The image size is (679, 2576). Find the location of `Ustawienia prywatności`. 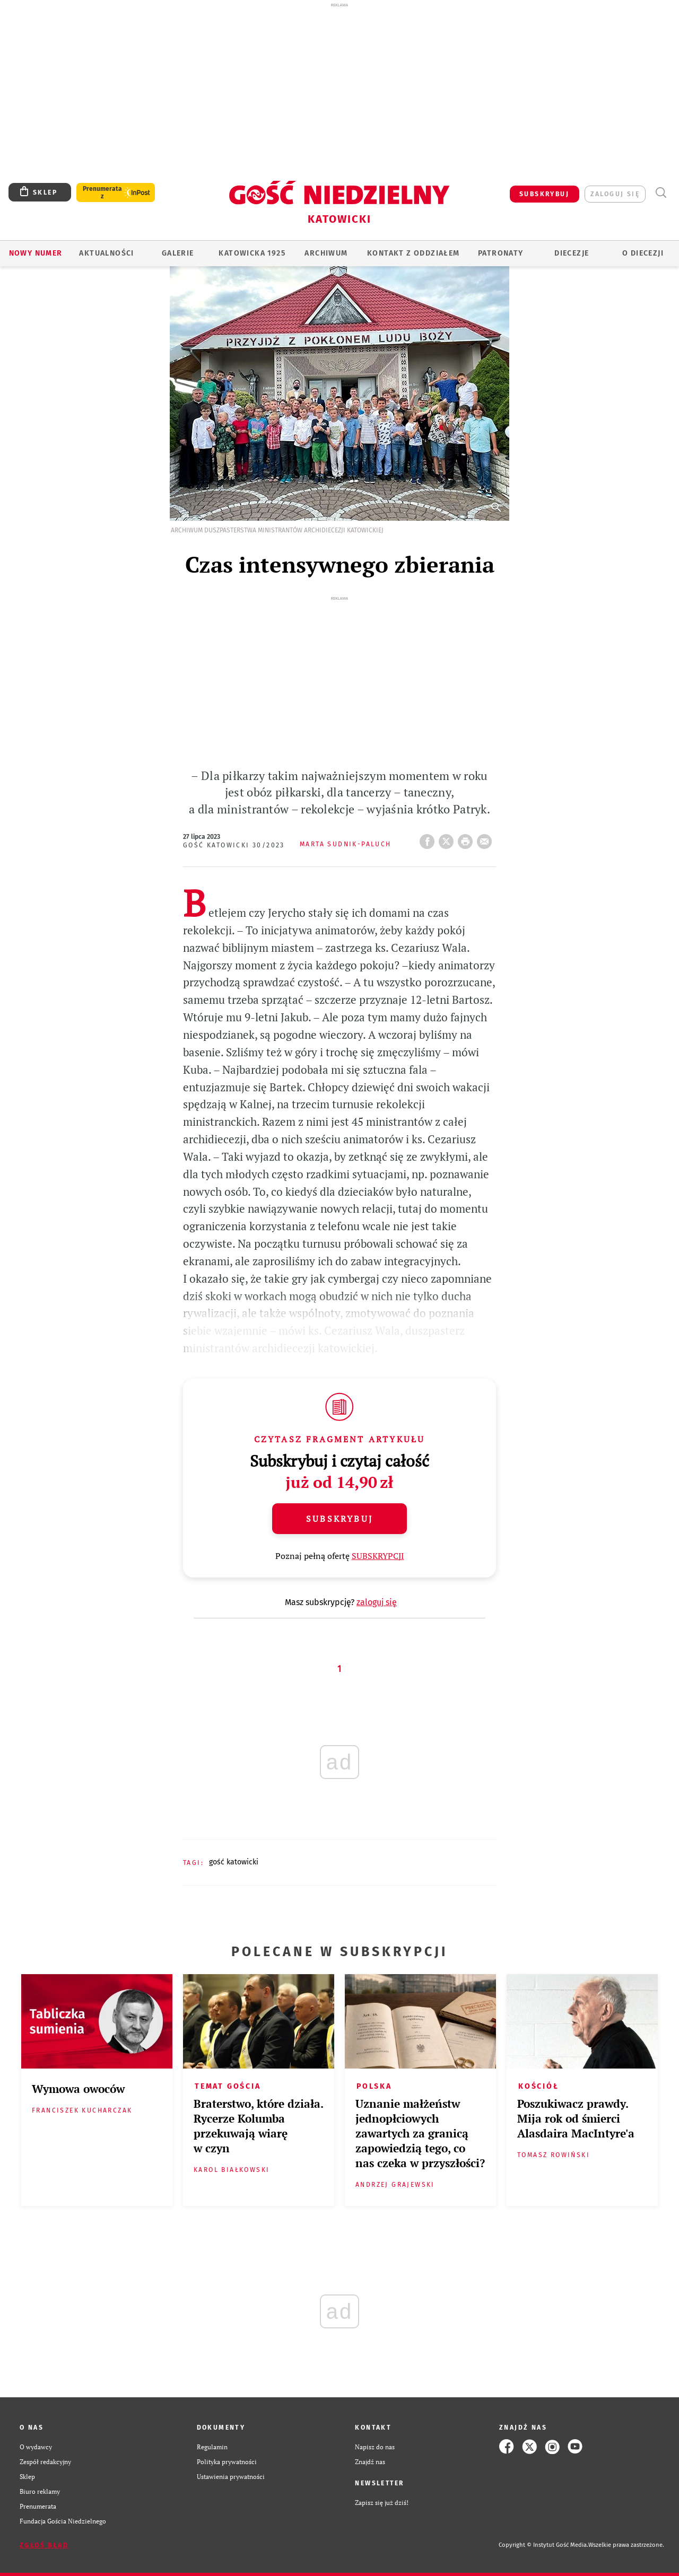

Ustawienia prywatności is located at coordinates (231, 2435).